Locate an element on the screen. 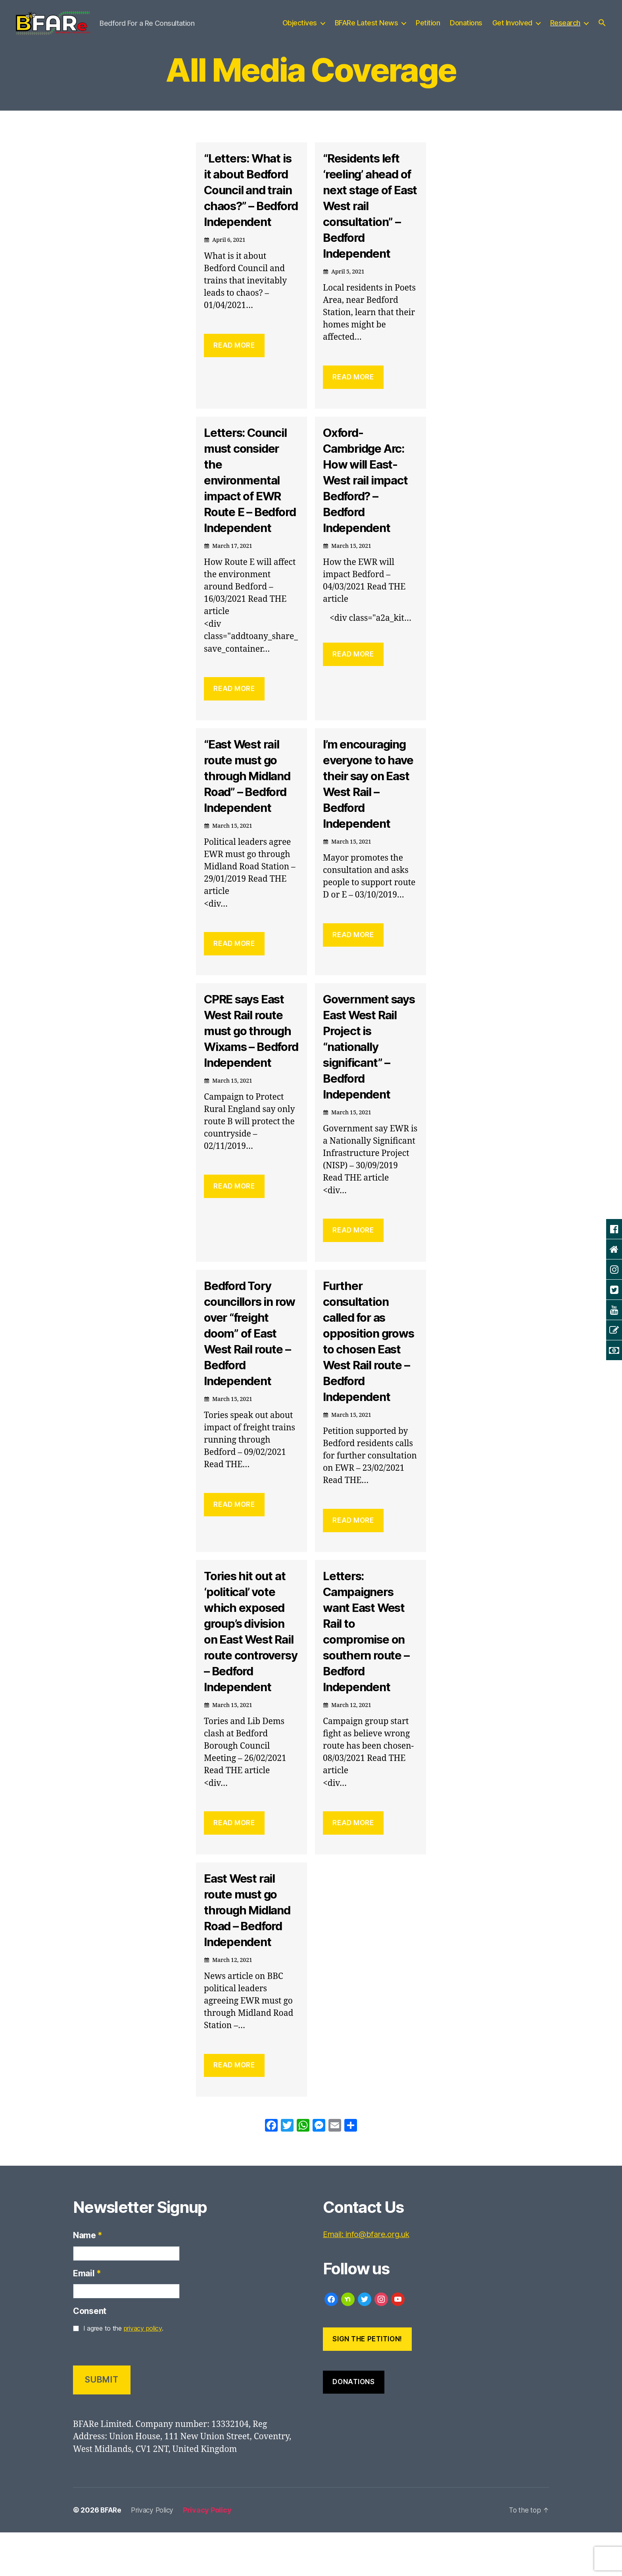  Objectives is located at coordinates (299, 29).